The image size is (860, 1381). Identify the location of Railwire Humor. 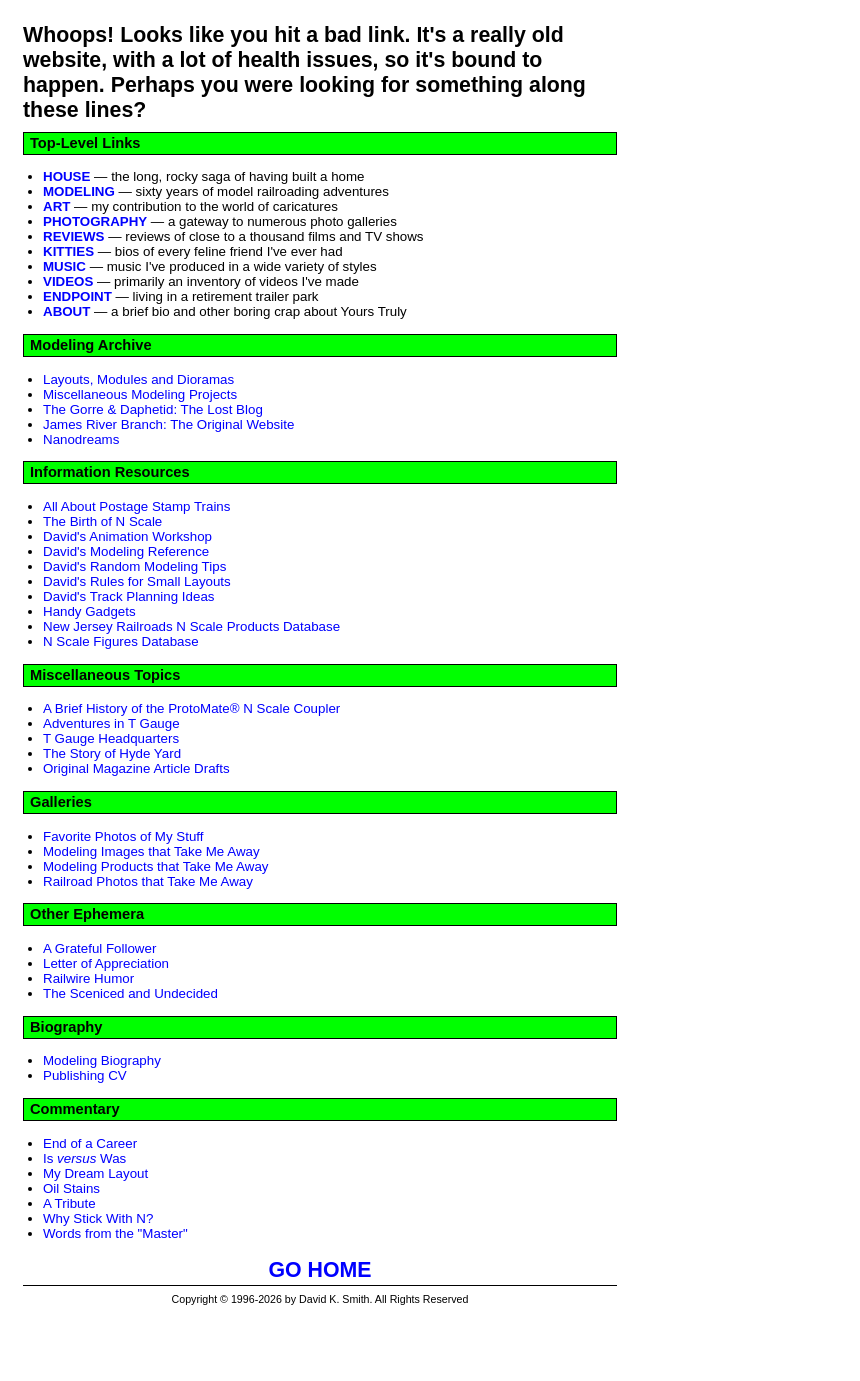
(88, 978).